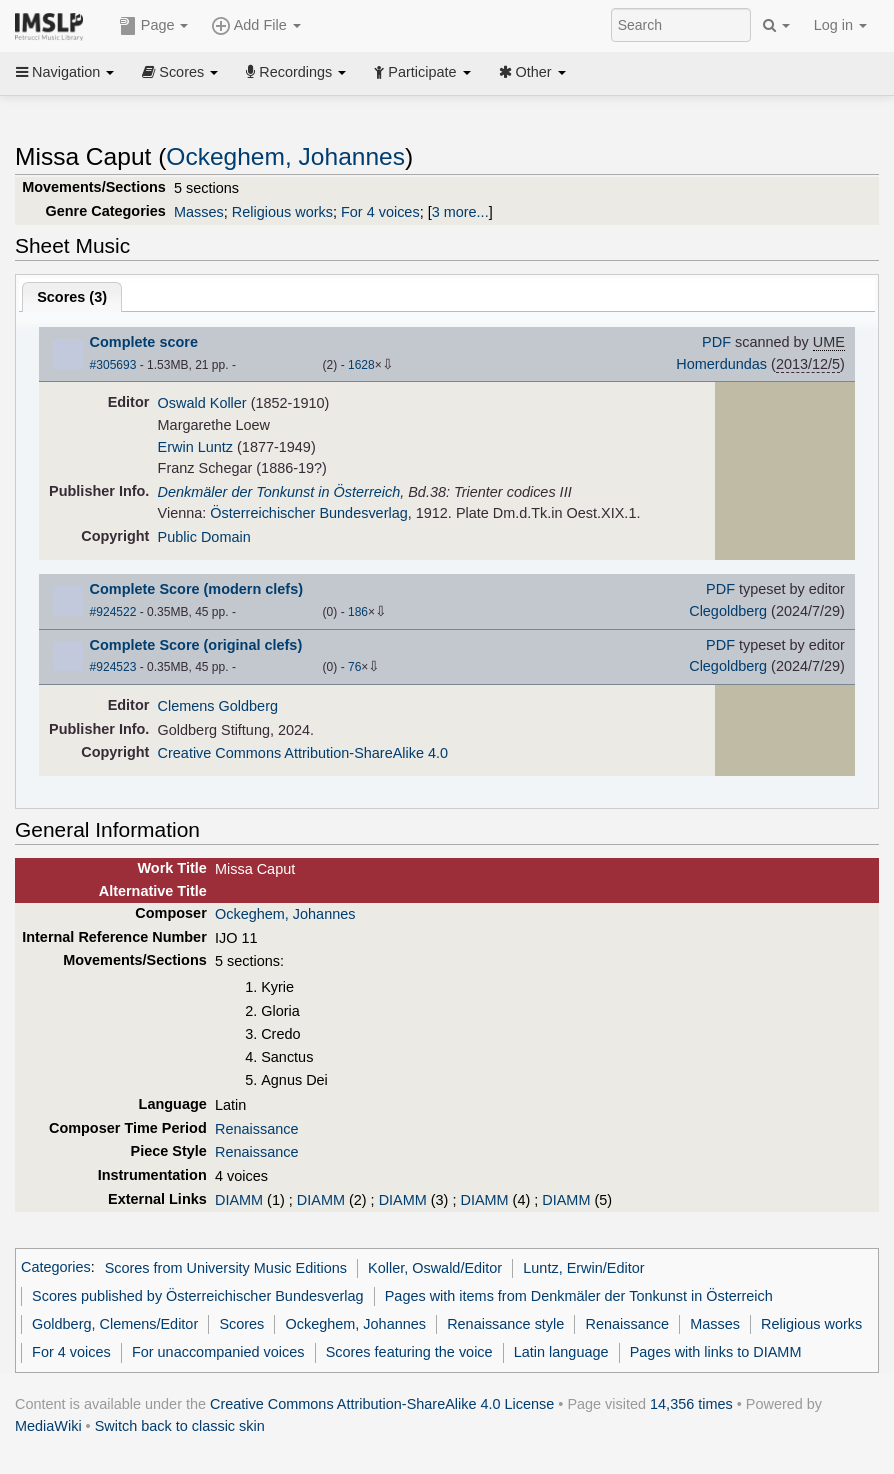 The image size is (894, 1474). What do you see at coordinates (532, 72) in the screenshot?
I see `Other` at bounding box center [532, 72].